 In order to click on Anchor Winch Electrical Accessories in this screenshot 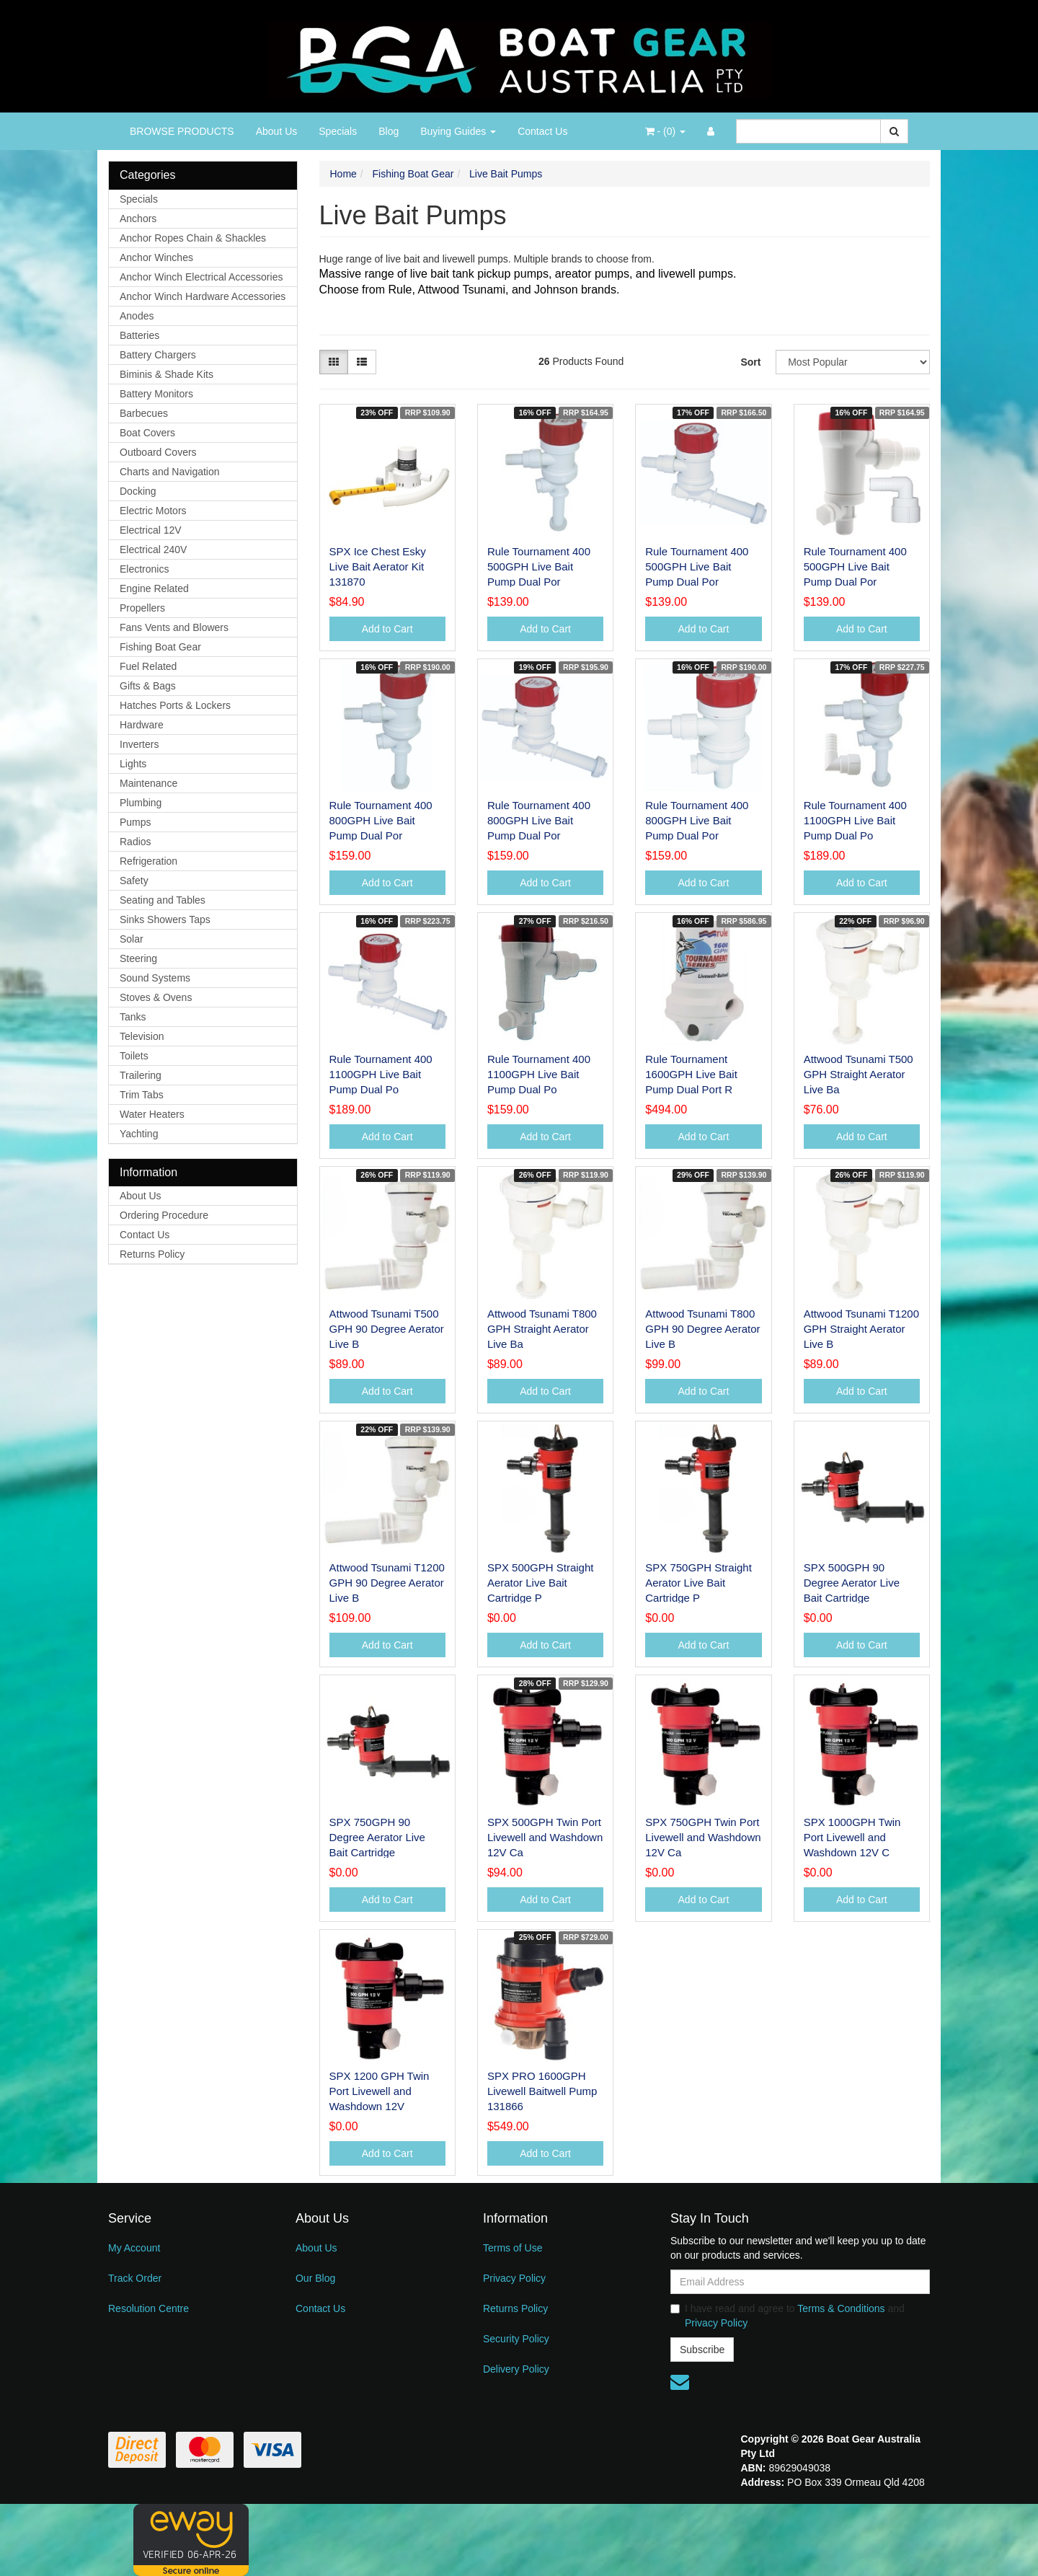, I will do `click(201, 277)`.